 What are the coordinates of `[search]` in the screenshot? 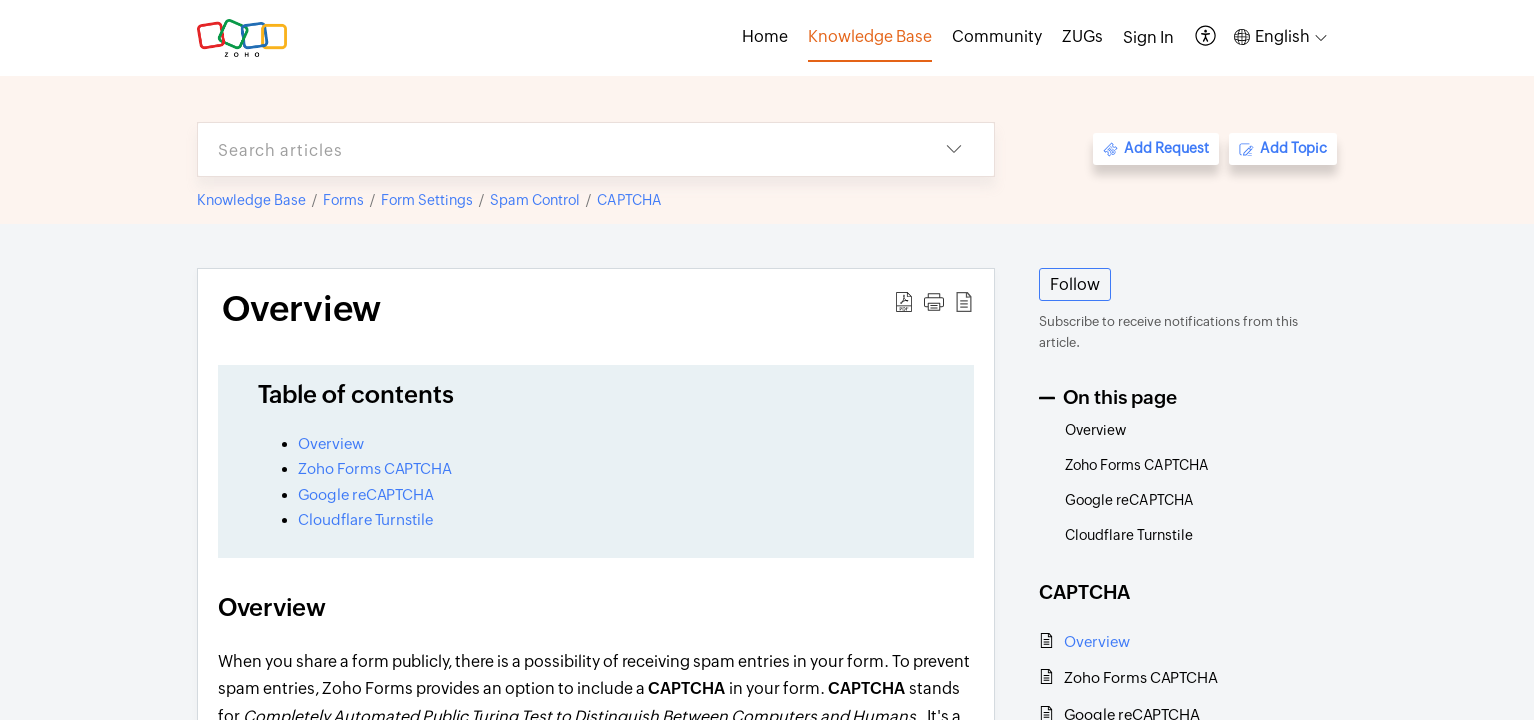 It's located at (556, 149).